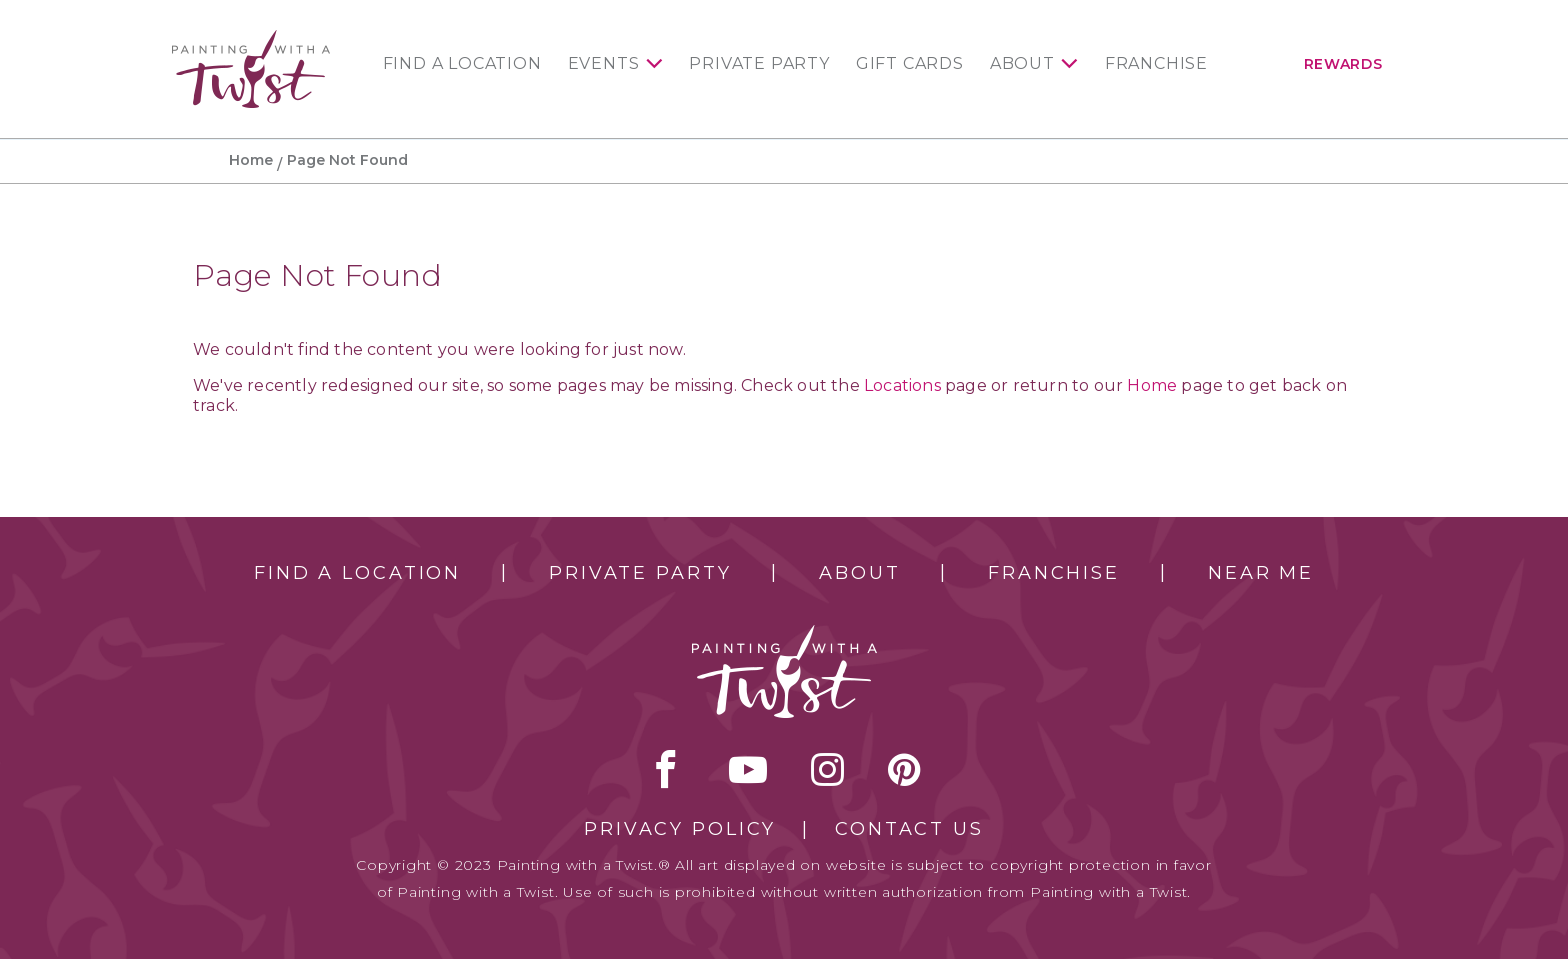 This screenshot has height=959, width=1568. I want to click on Rewards, so click(1343, 64).